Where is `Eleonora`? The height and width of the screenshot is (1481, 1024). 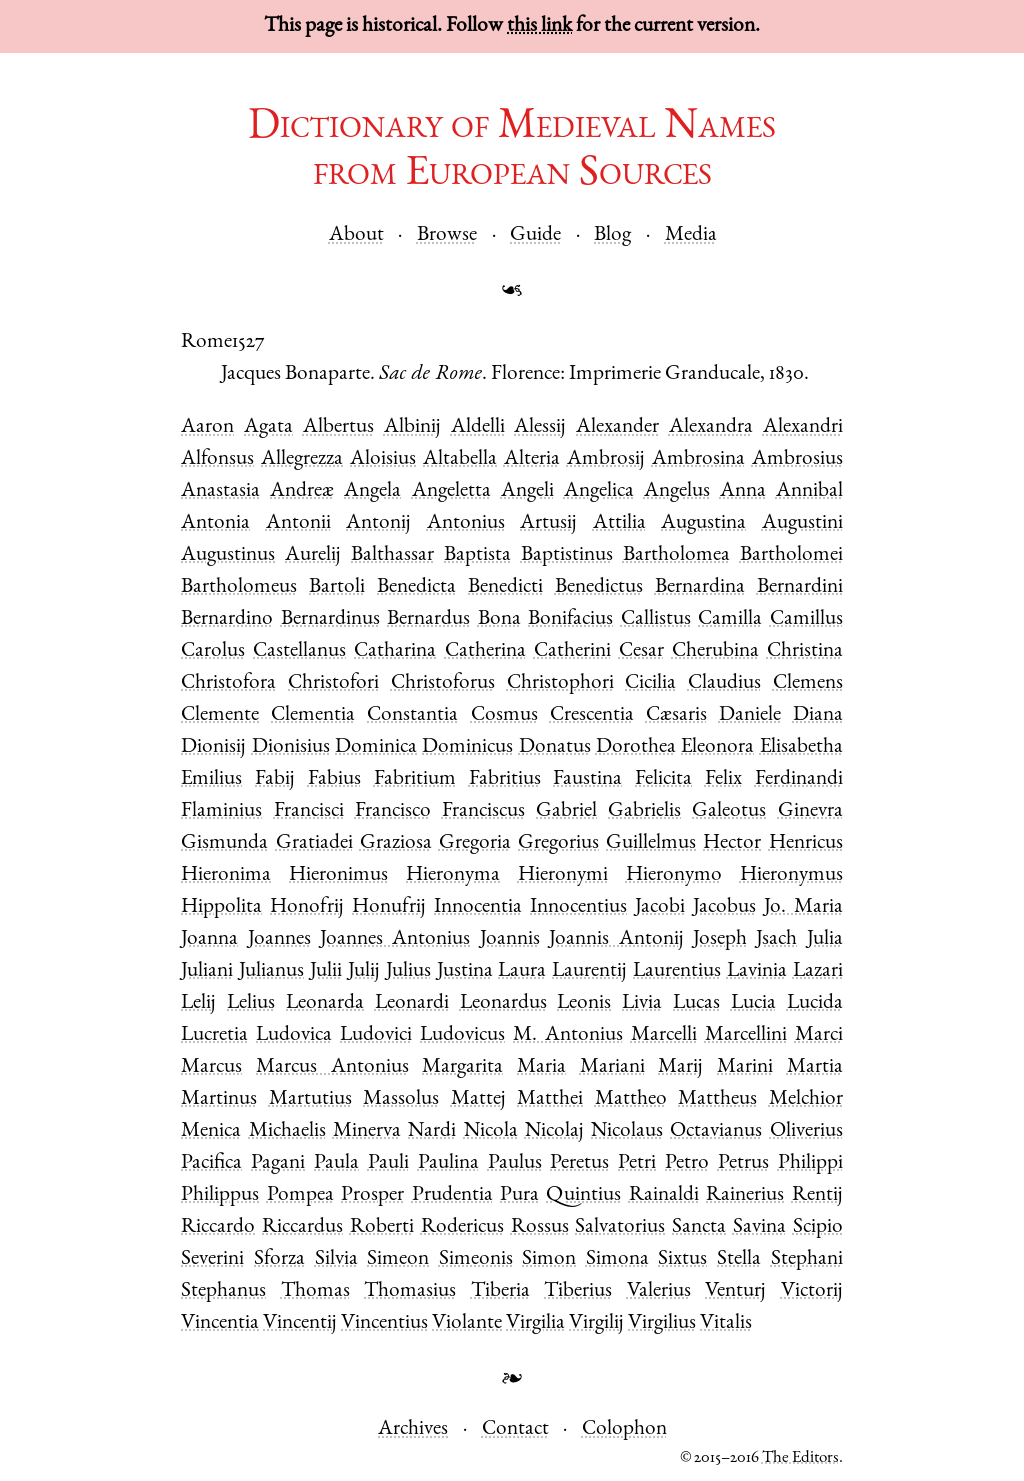 Eleonora is located at coordinates (717, 747).